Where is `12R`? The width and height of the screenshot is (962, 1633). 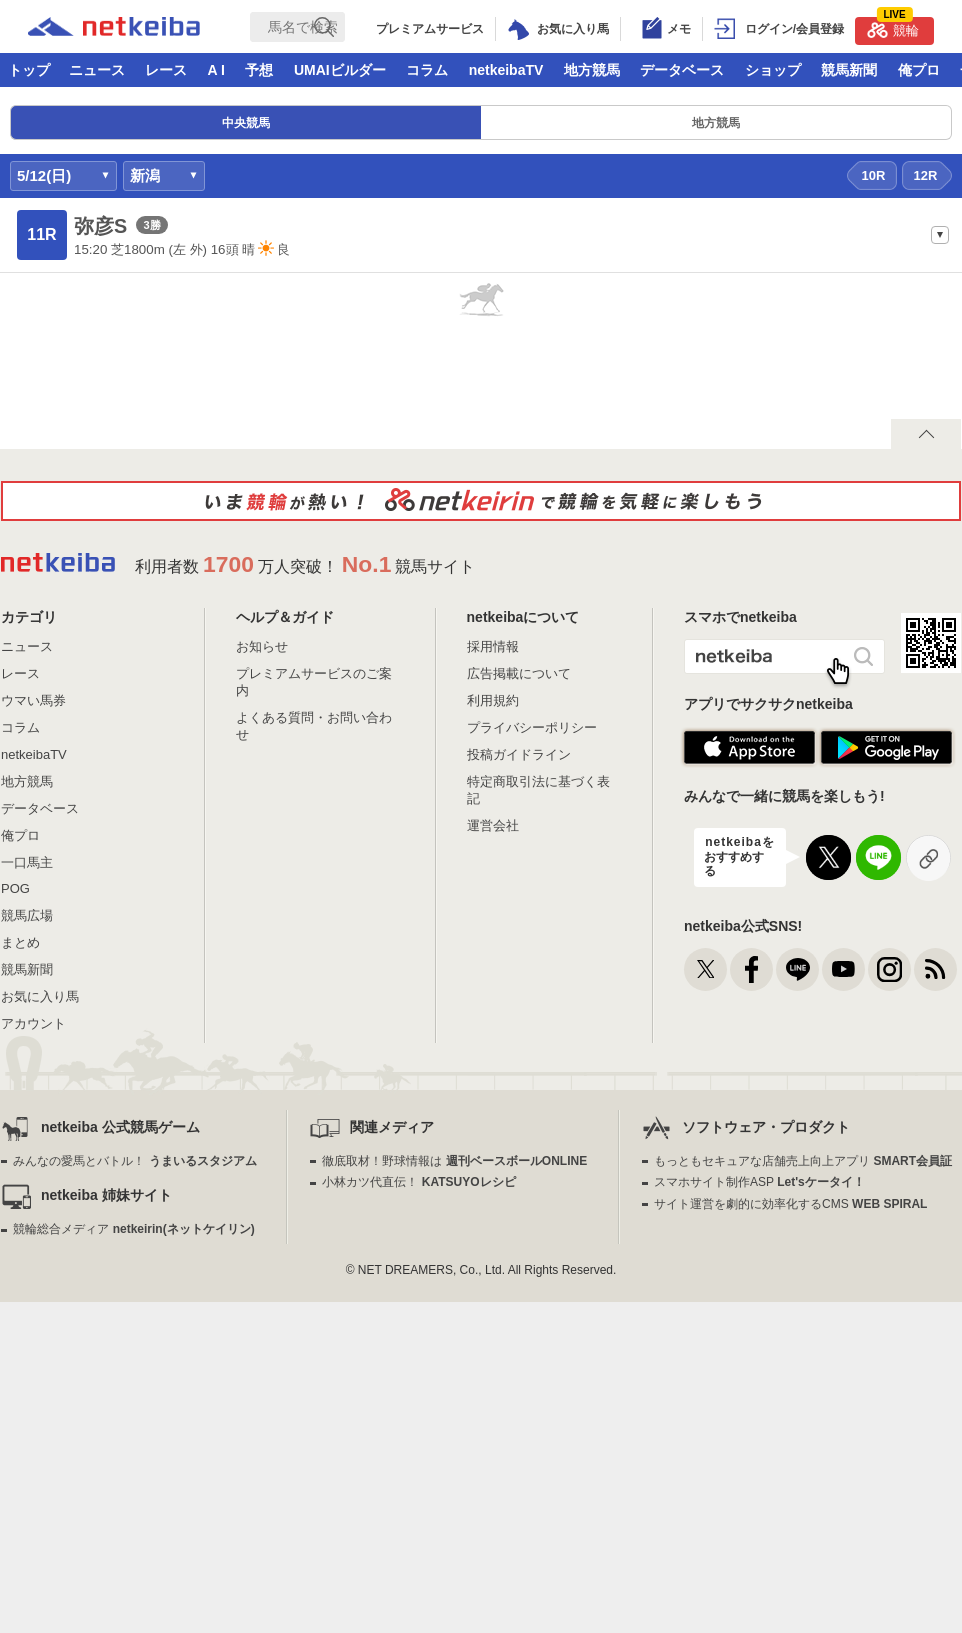
12R is located at coordinates (926, 175).